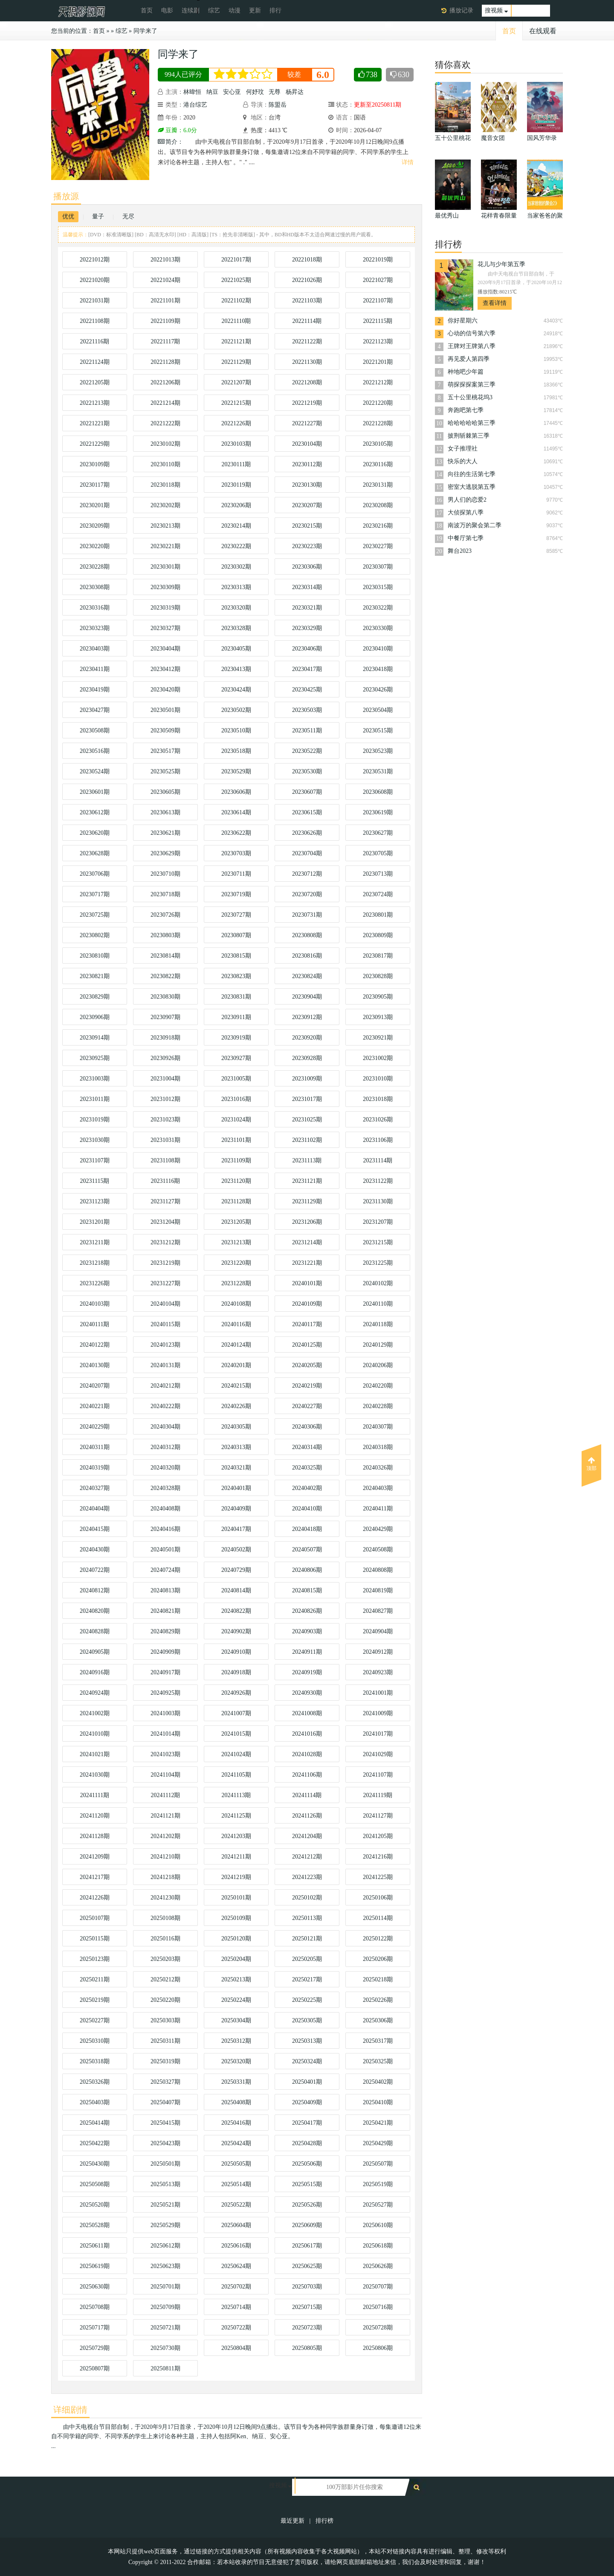  What do you see at coordinates (378, 280) in the screenshot?
I see `20221027期` at bounding box center [378, 280].